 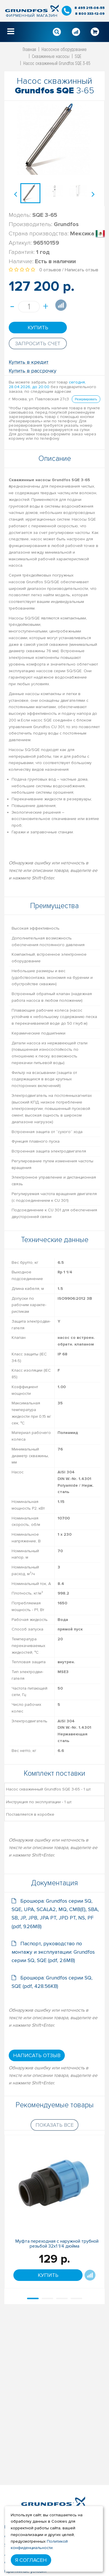 I want to click on Брошюра: Grundfos серии SQ, SQE, UPA, SCALA2, MQ, CMB(E), SBA, SB, JP, JPB, JPA PT, JPD PT, NS, PF (pdf, 9.26MB), so click(x=55, y=1914).